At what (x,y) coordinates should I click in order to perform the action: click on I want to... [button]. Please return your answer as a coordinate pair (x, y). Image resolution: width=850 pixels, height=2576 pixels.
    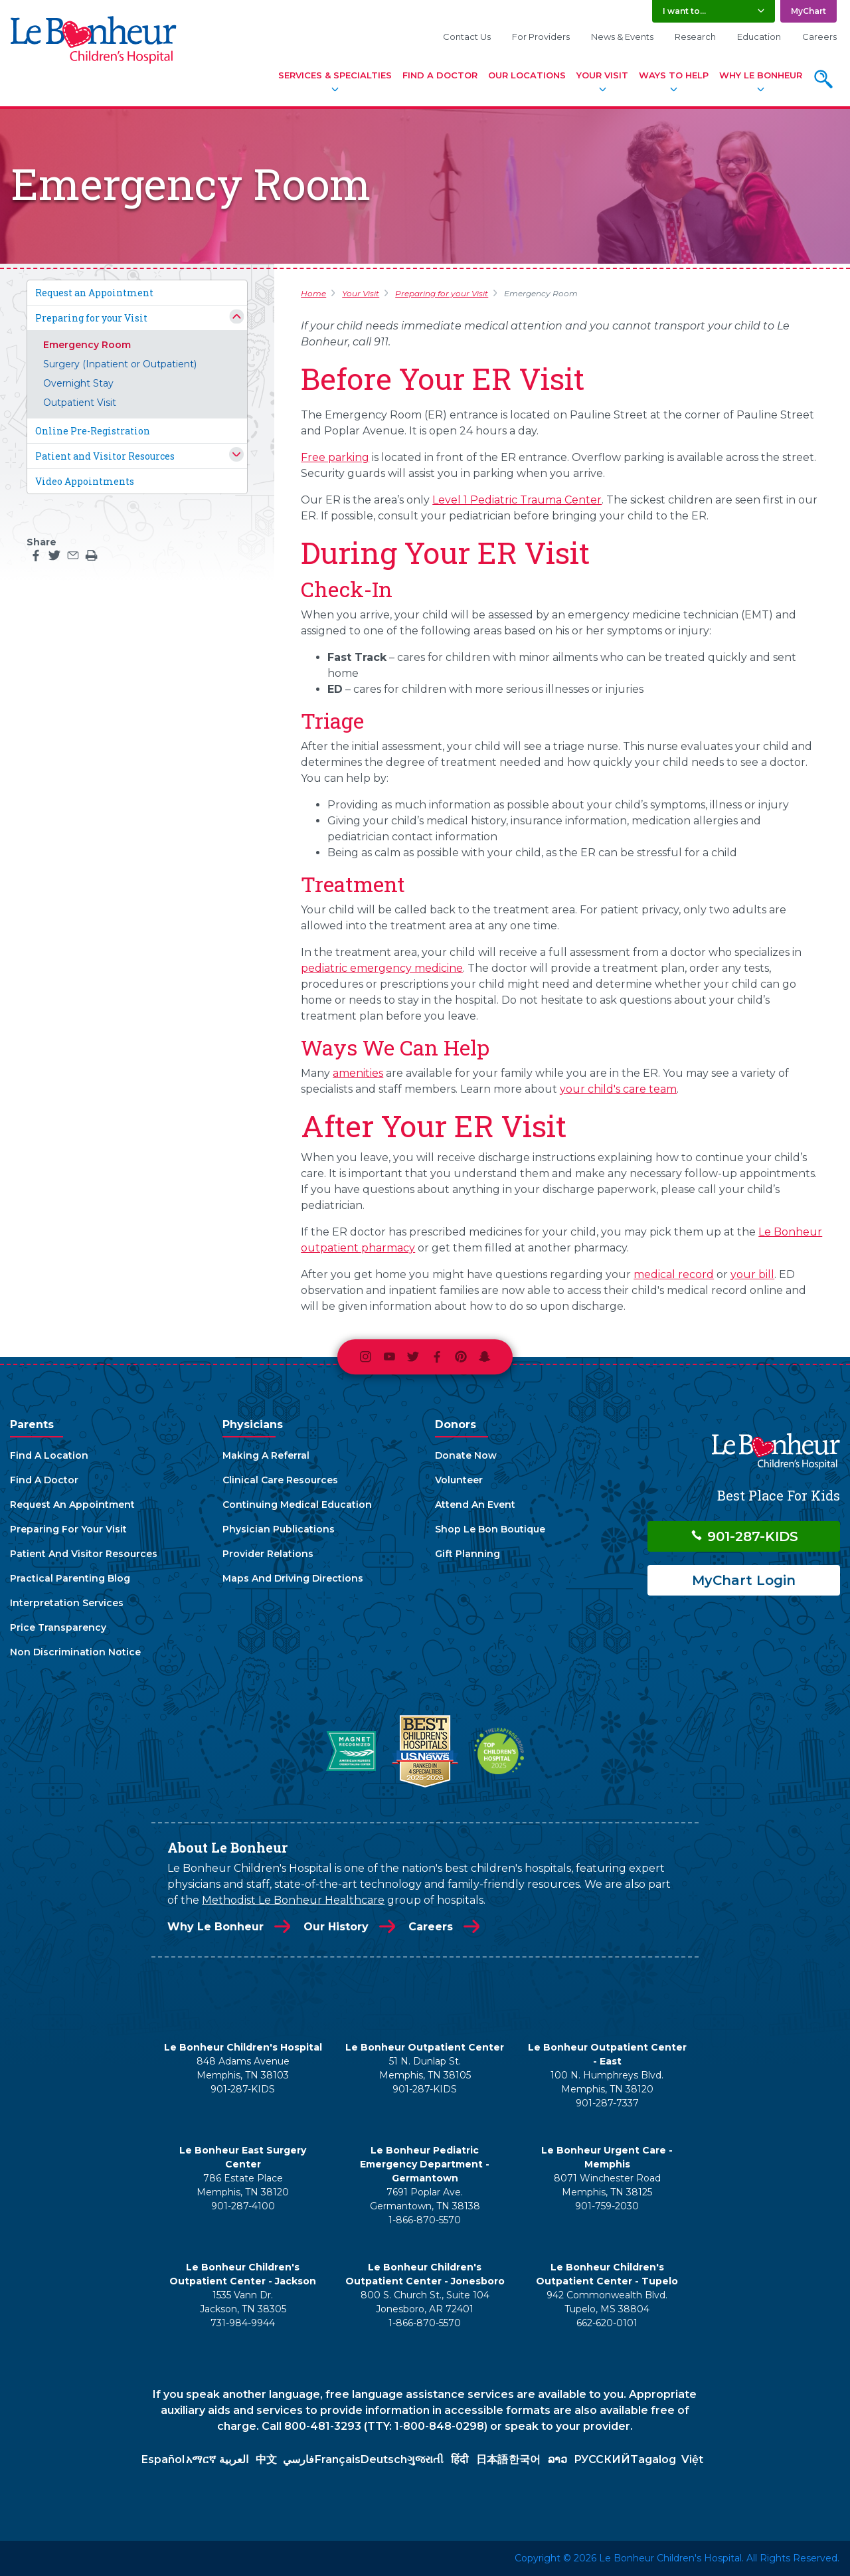
    Looking at the image, I should click on (684, 11).